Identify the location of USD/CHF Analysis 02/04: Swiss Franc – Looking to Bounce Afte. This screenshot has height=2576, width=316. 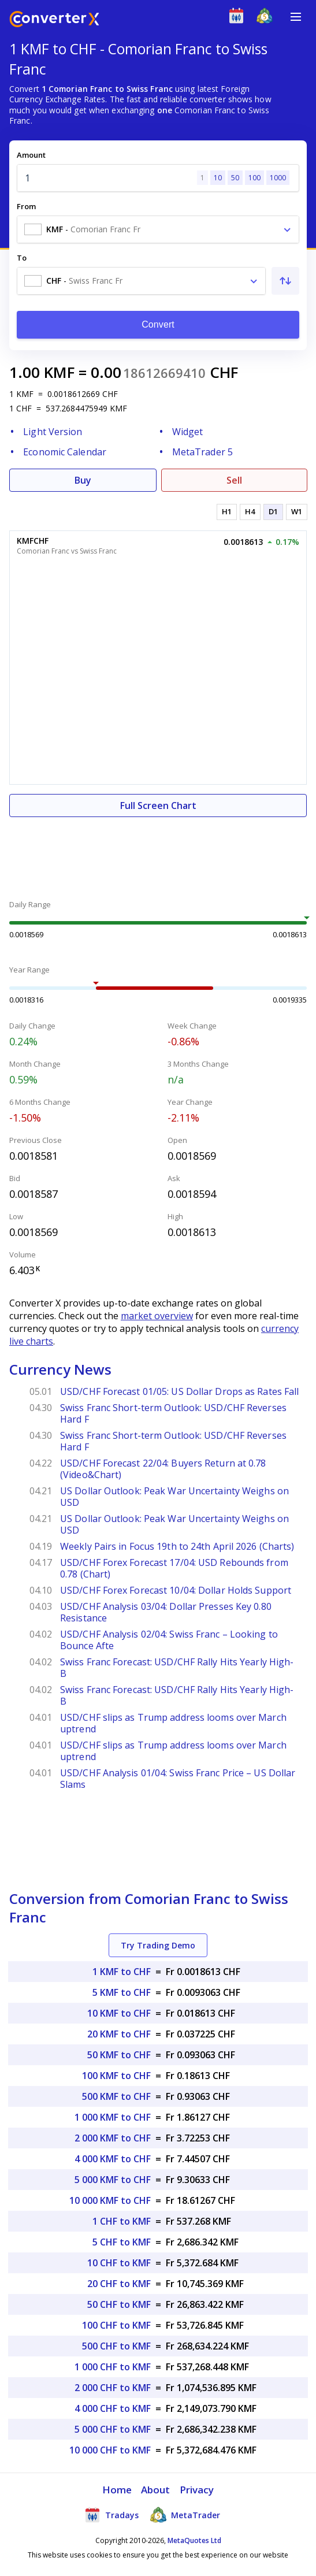
(169, 1640).